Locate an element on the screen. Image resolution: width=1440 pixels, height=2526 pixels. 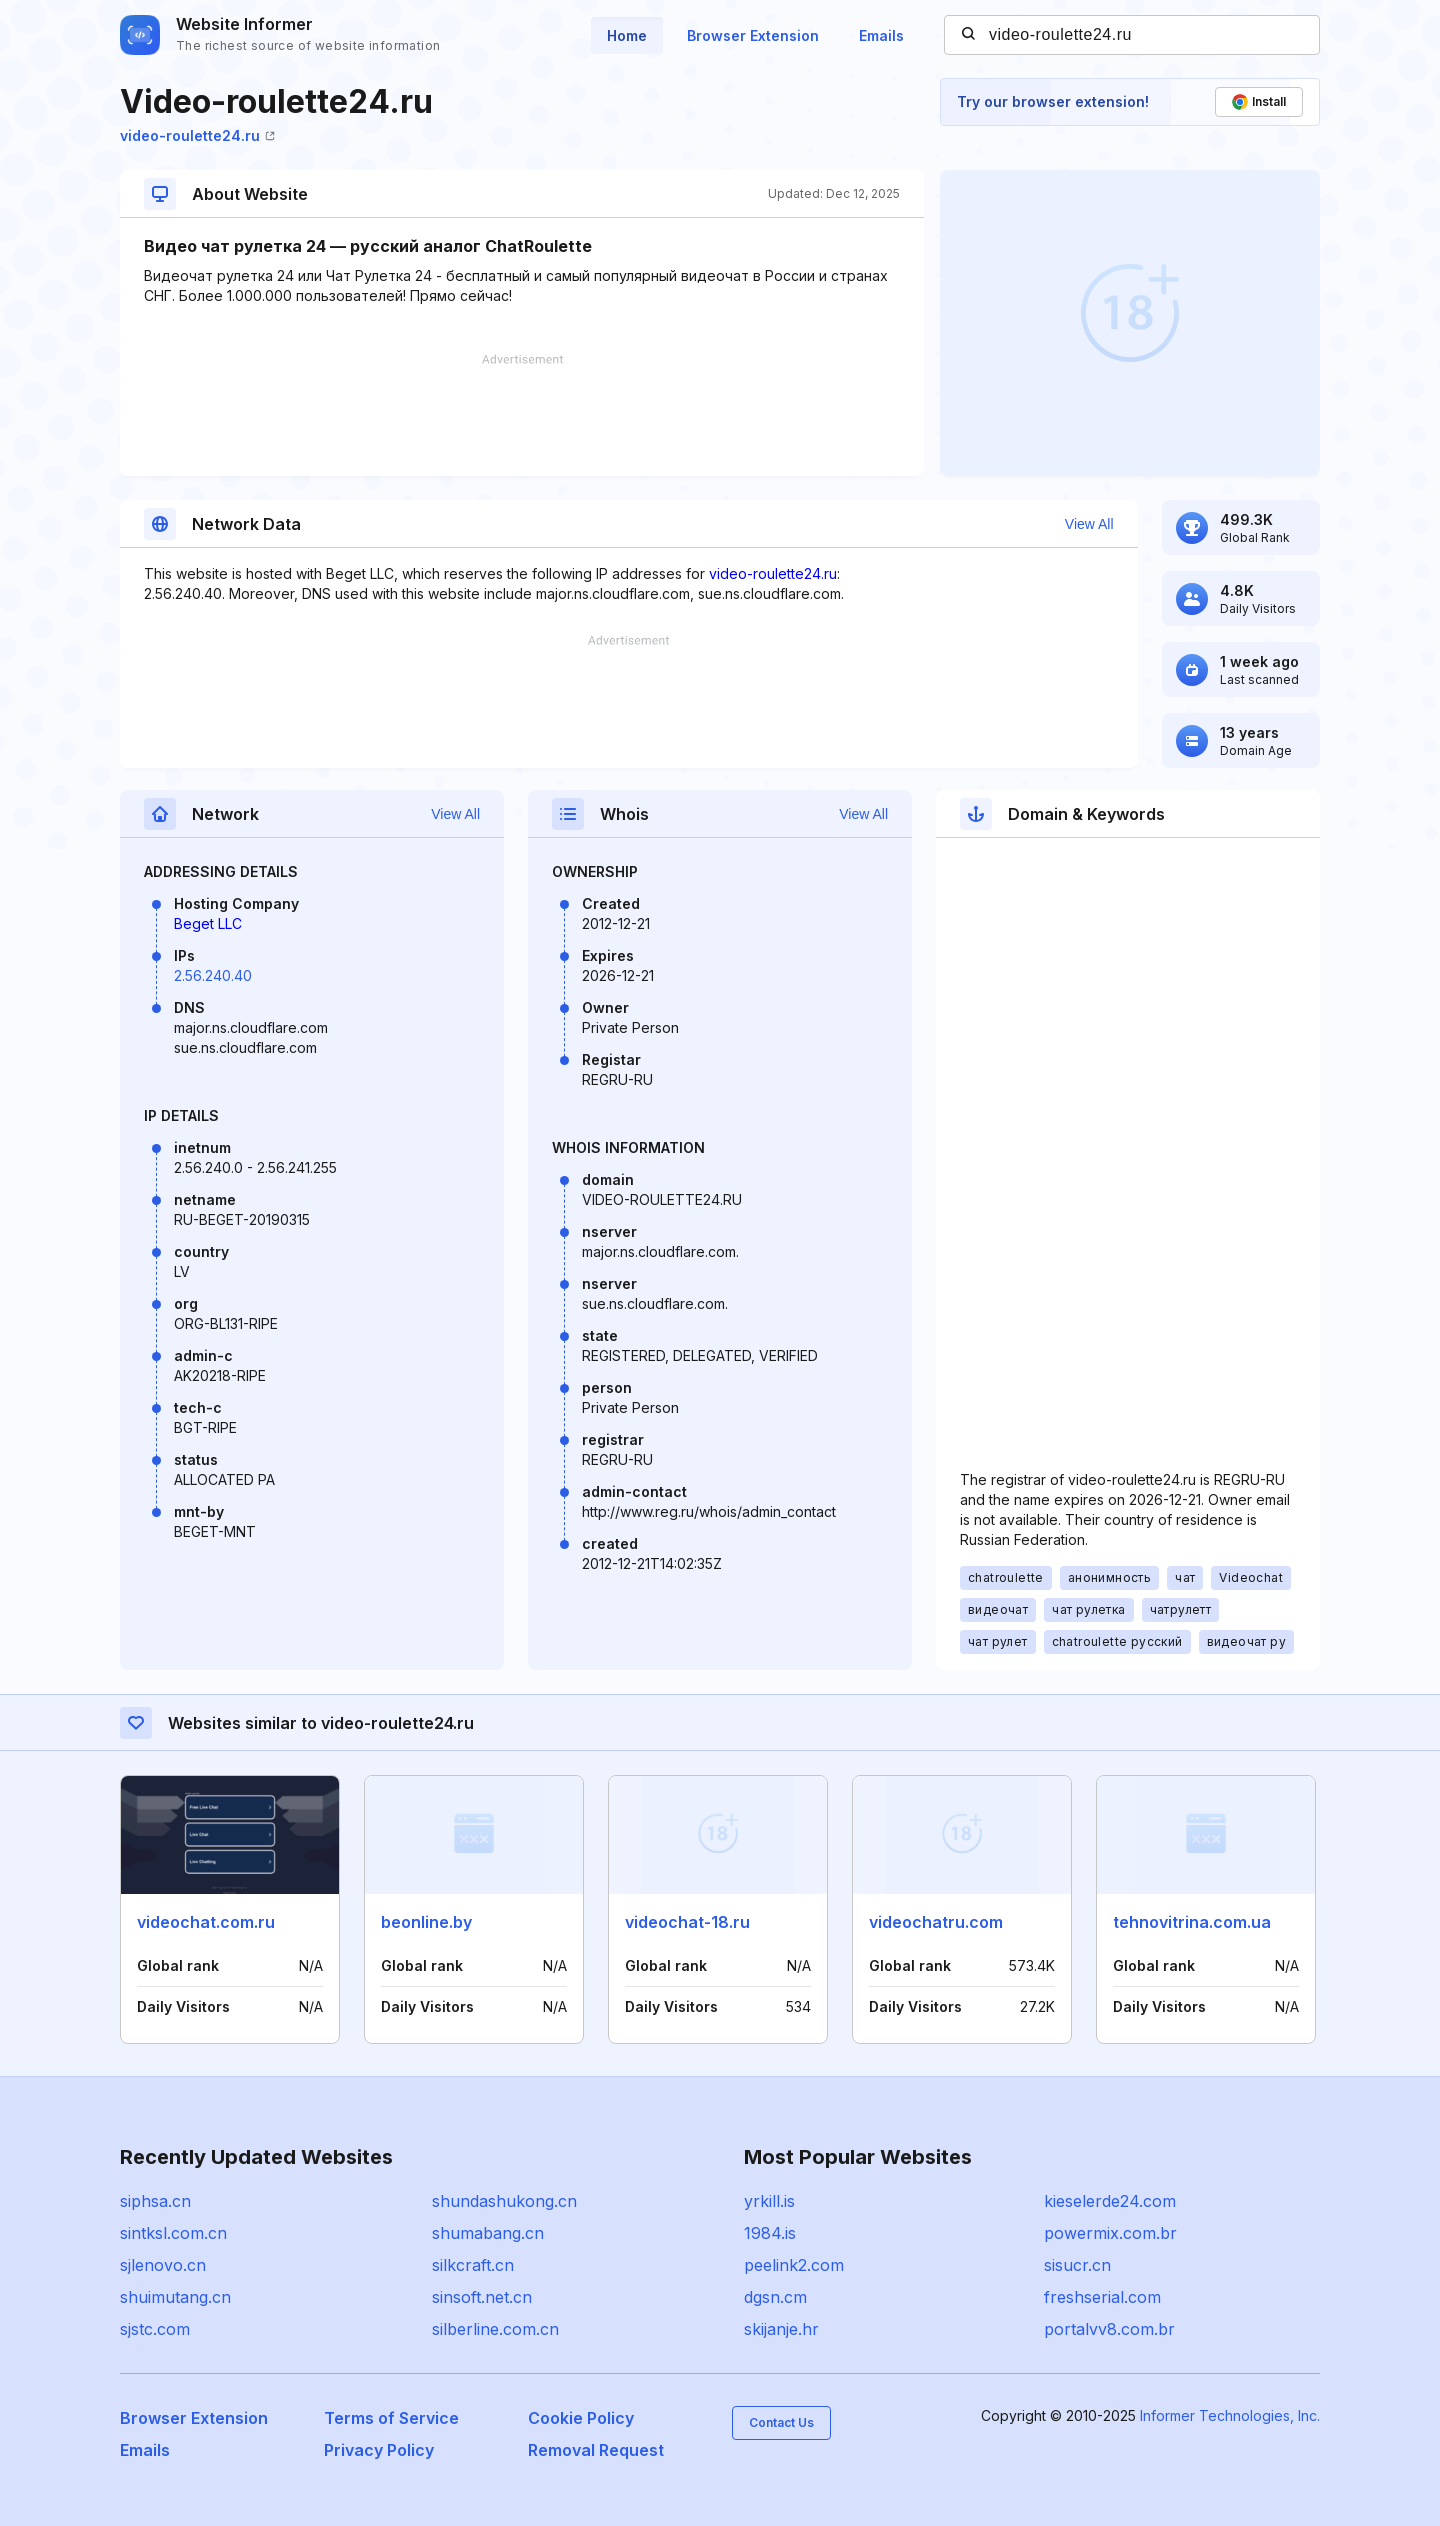
Home is located at coordinates (627, 35).